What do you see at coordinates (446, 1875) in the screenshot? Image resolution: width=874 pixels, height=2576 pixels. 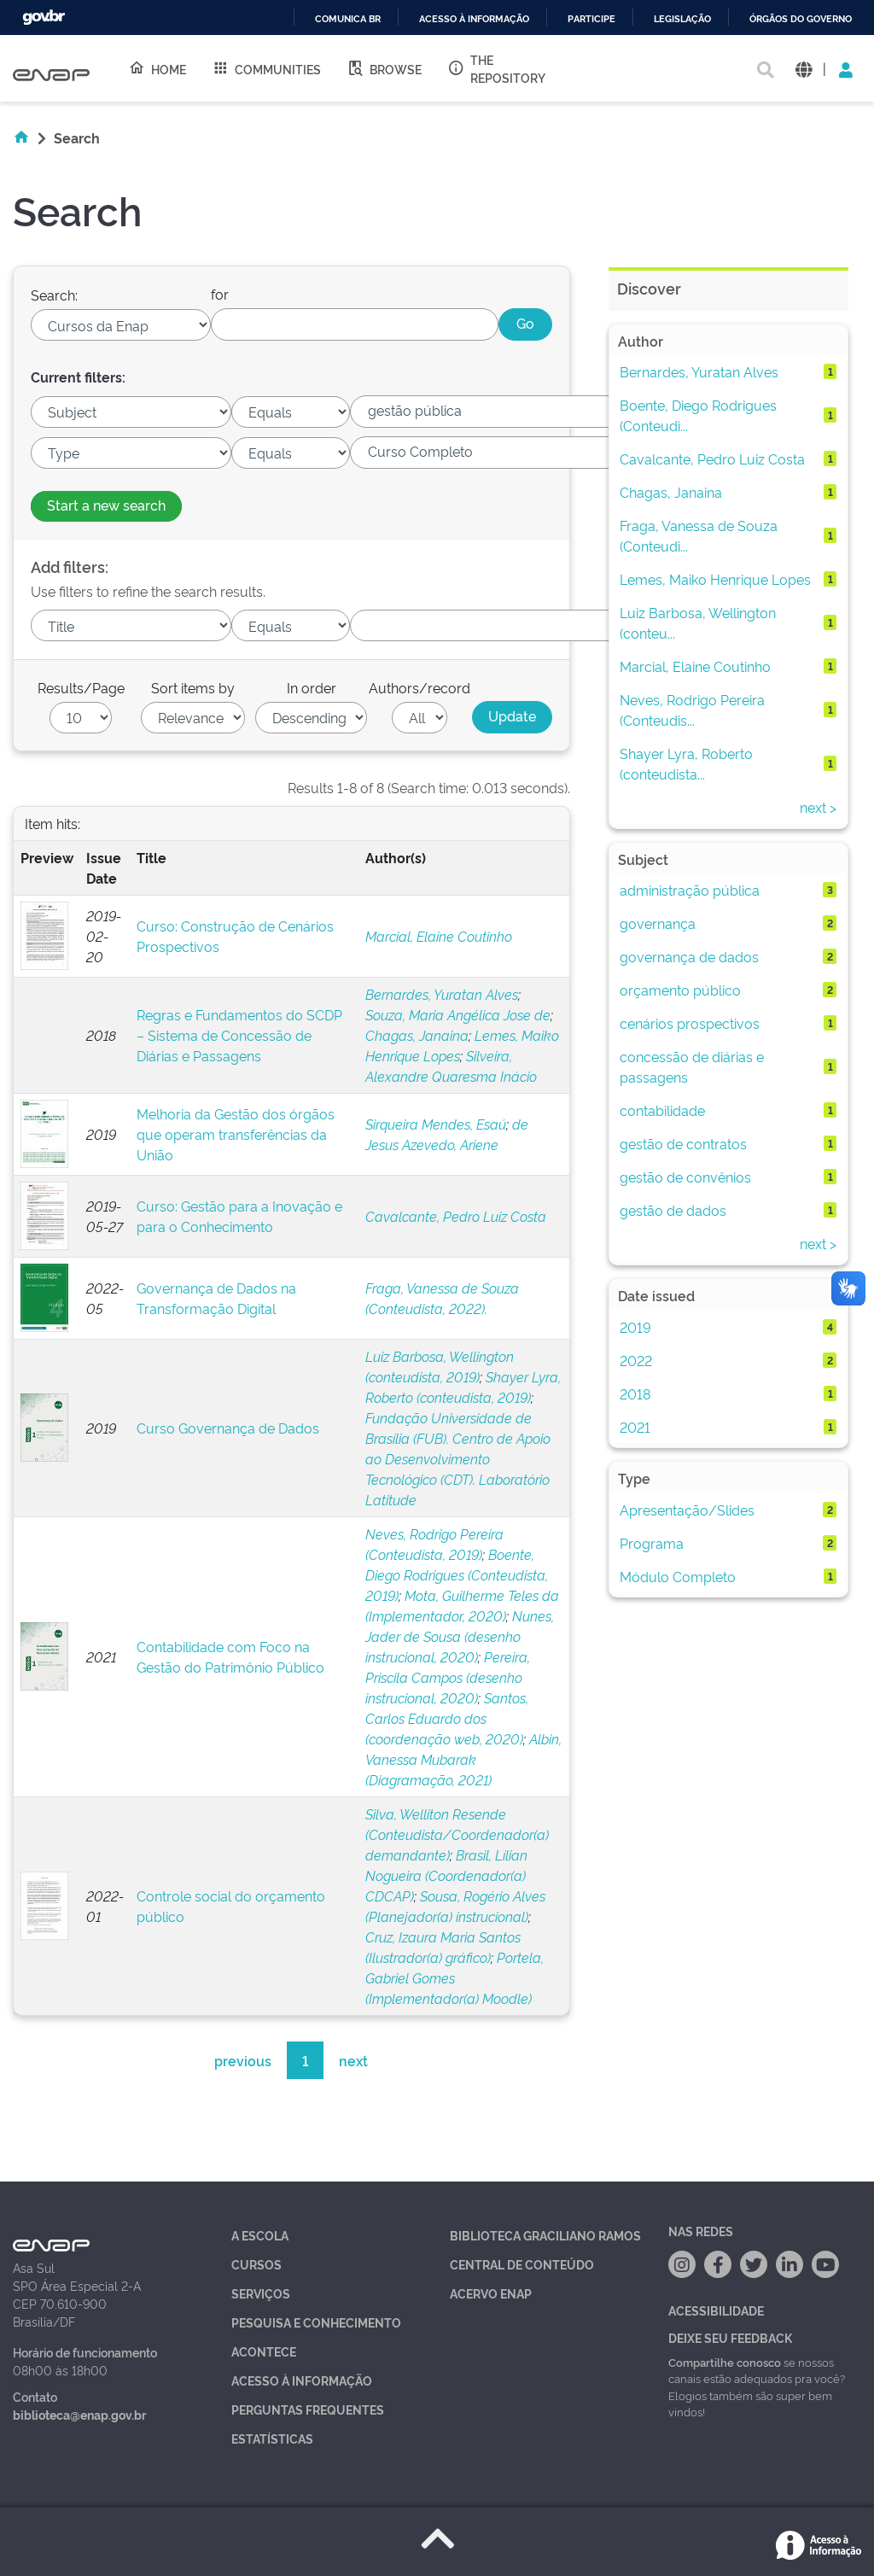 I see `Brasil, Lílian Nogueira (Coordenador(a) CDCAP)` at bounding box center [446, 1875].